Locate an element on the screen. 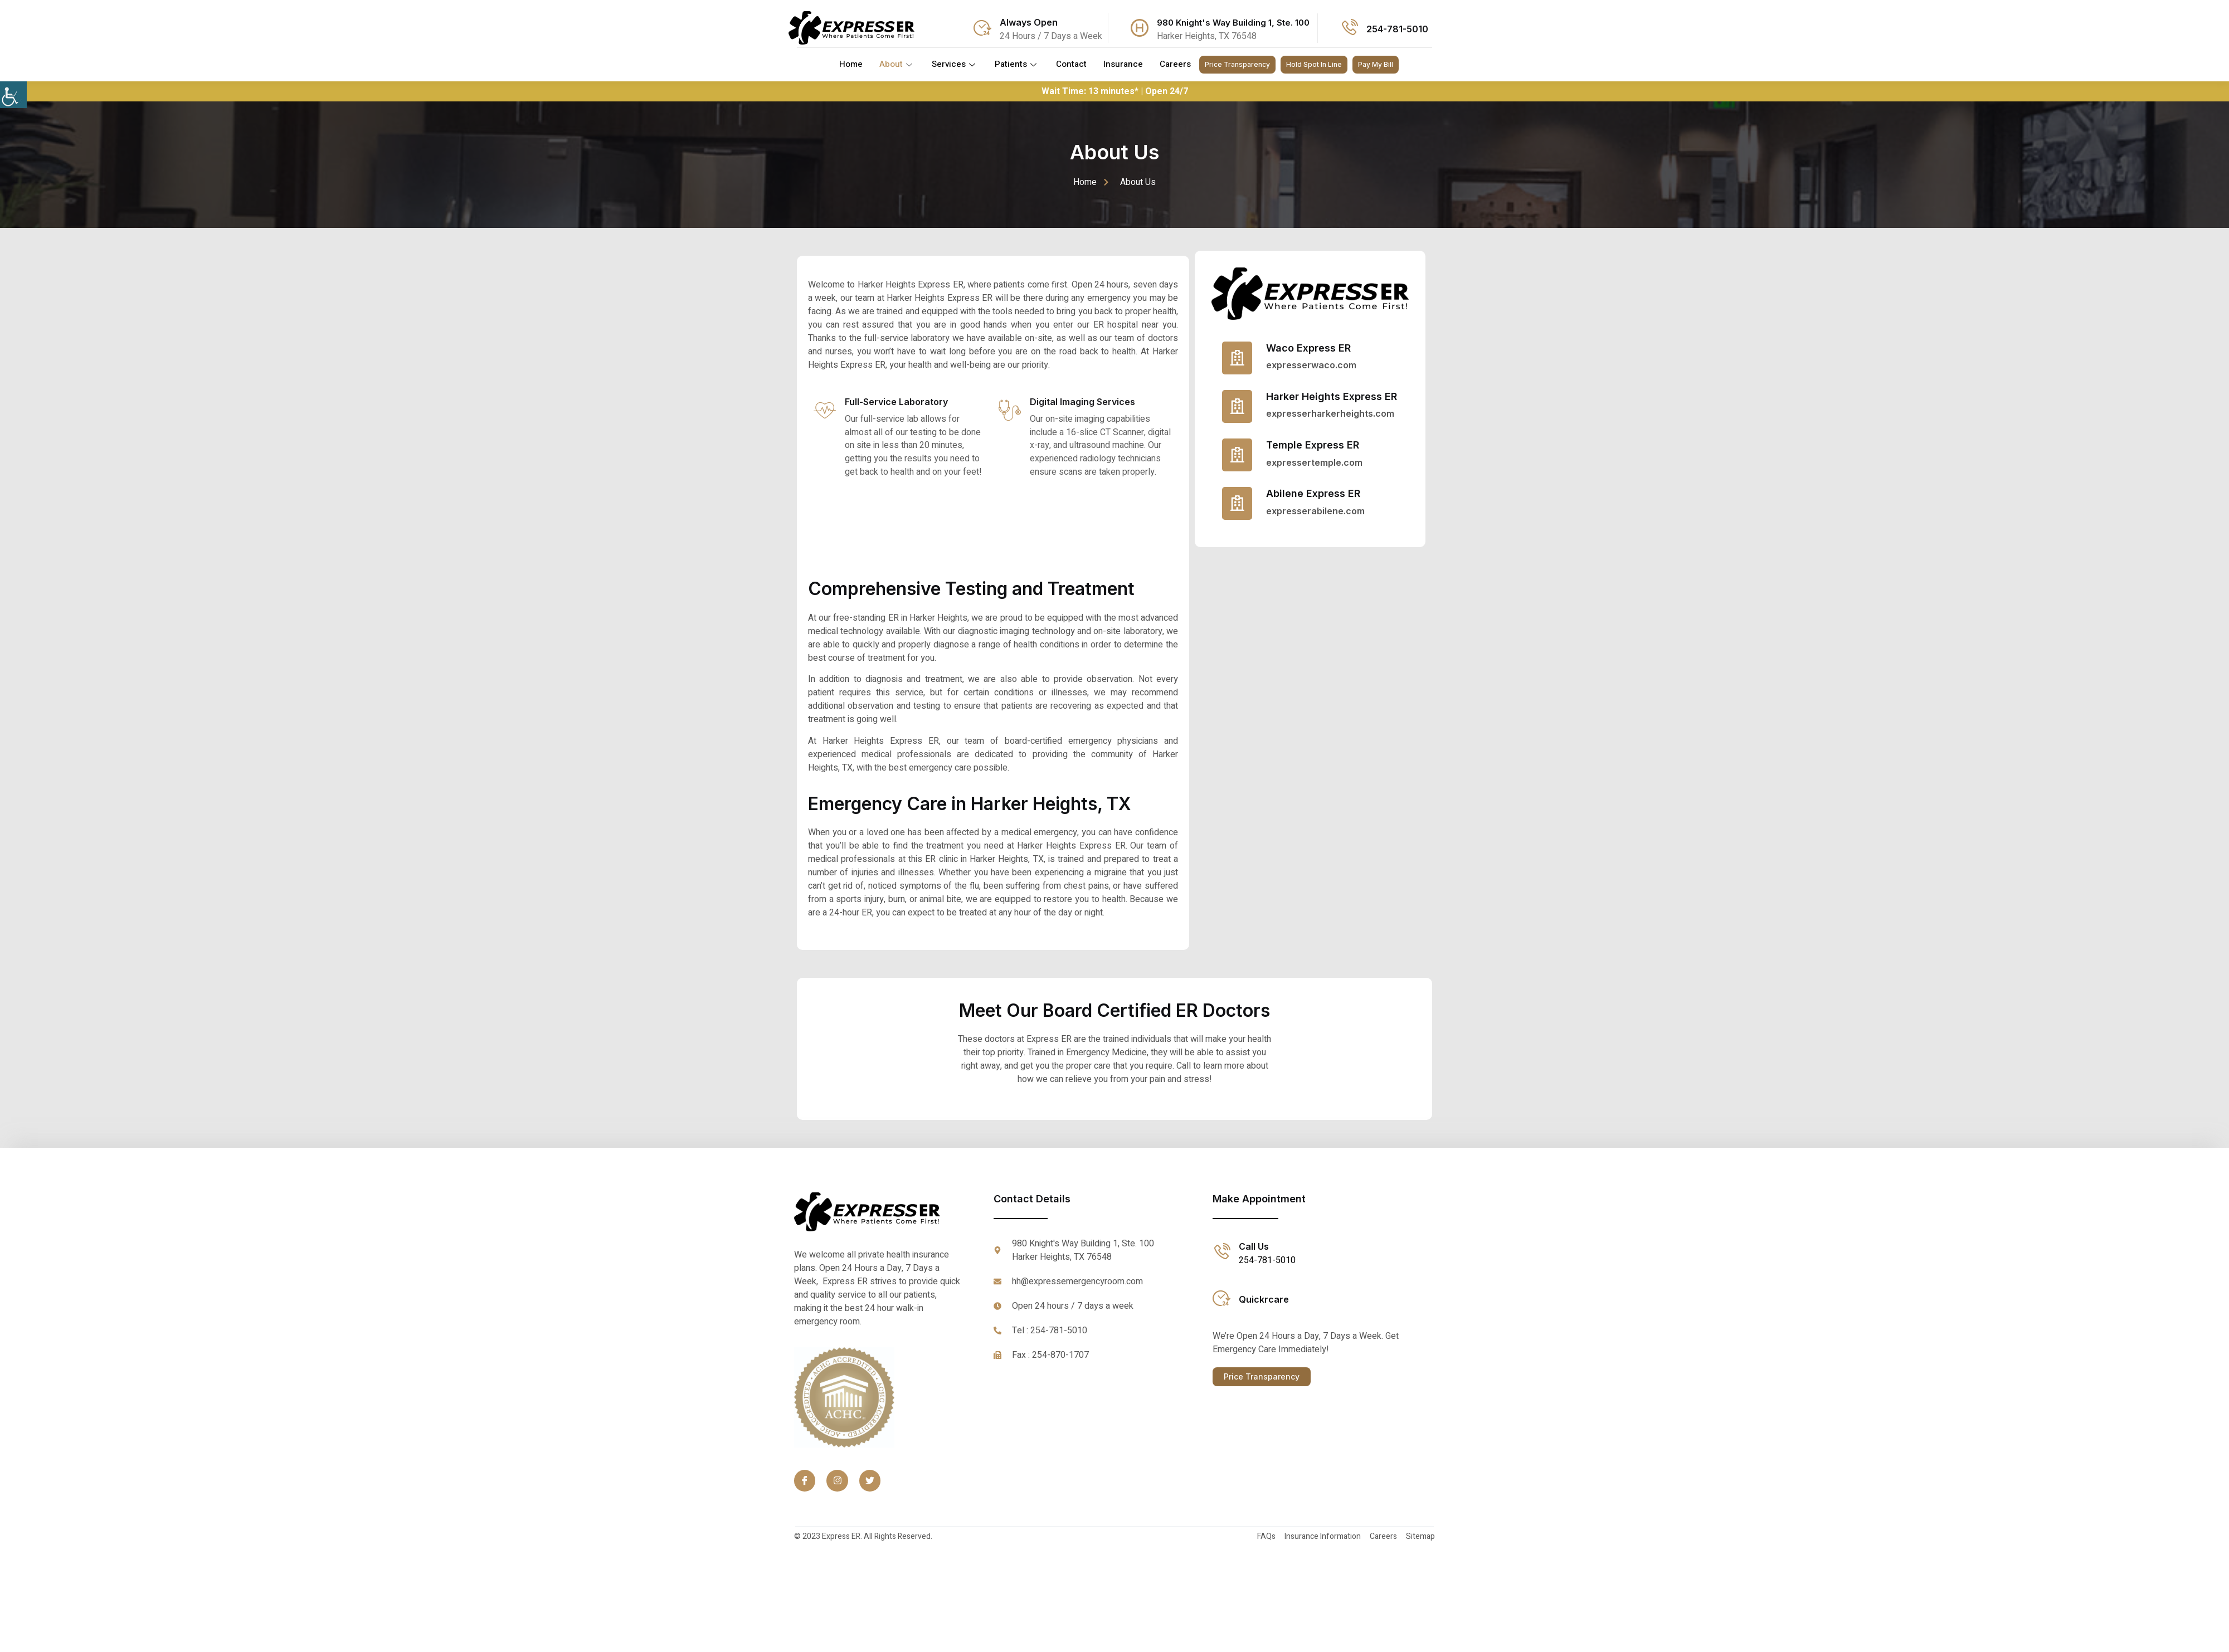  Call Us [Call Icon] is located at coordinates (1254, 1247).